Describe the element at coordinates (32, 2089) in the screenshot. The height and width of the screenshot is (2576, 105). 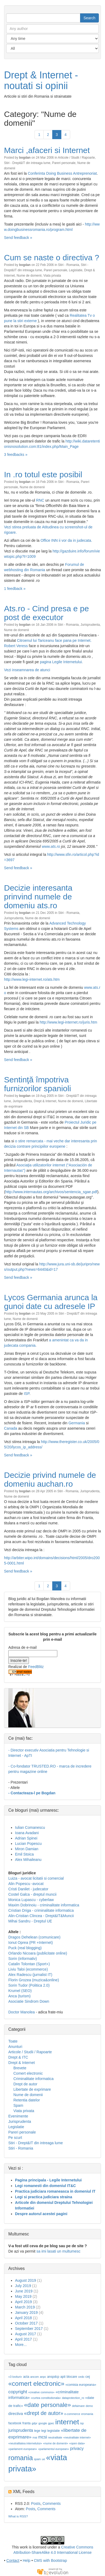
I see `Libertate de exprimare` at that location.